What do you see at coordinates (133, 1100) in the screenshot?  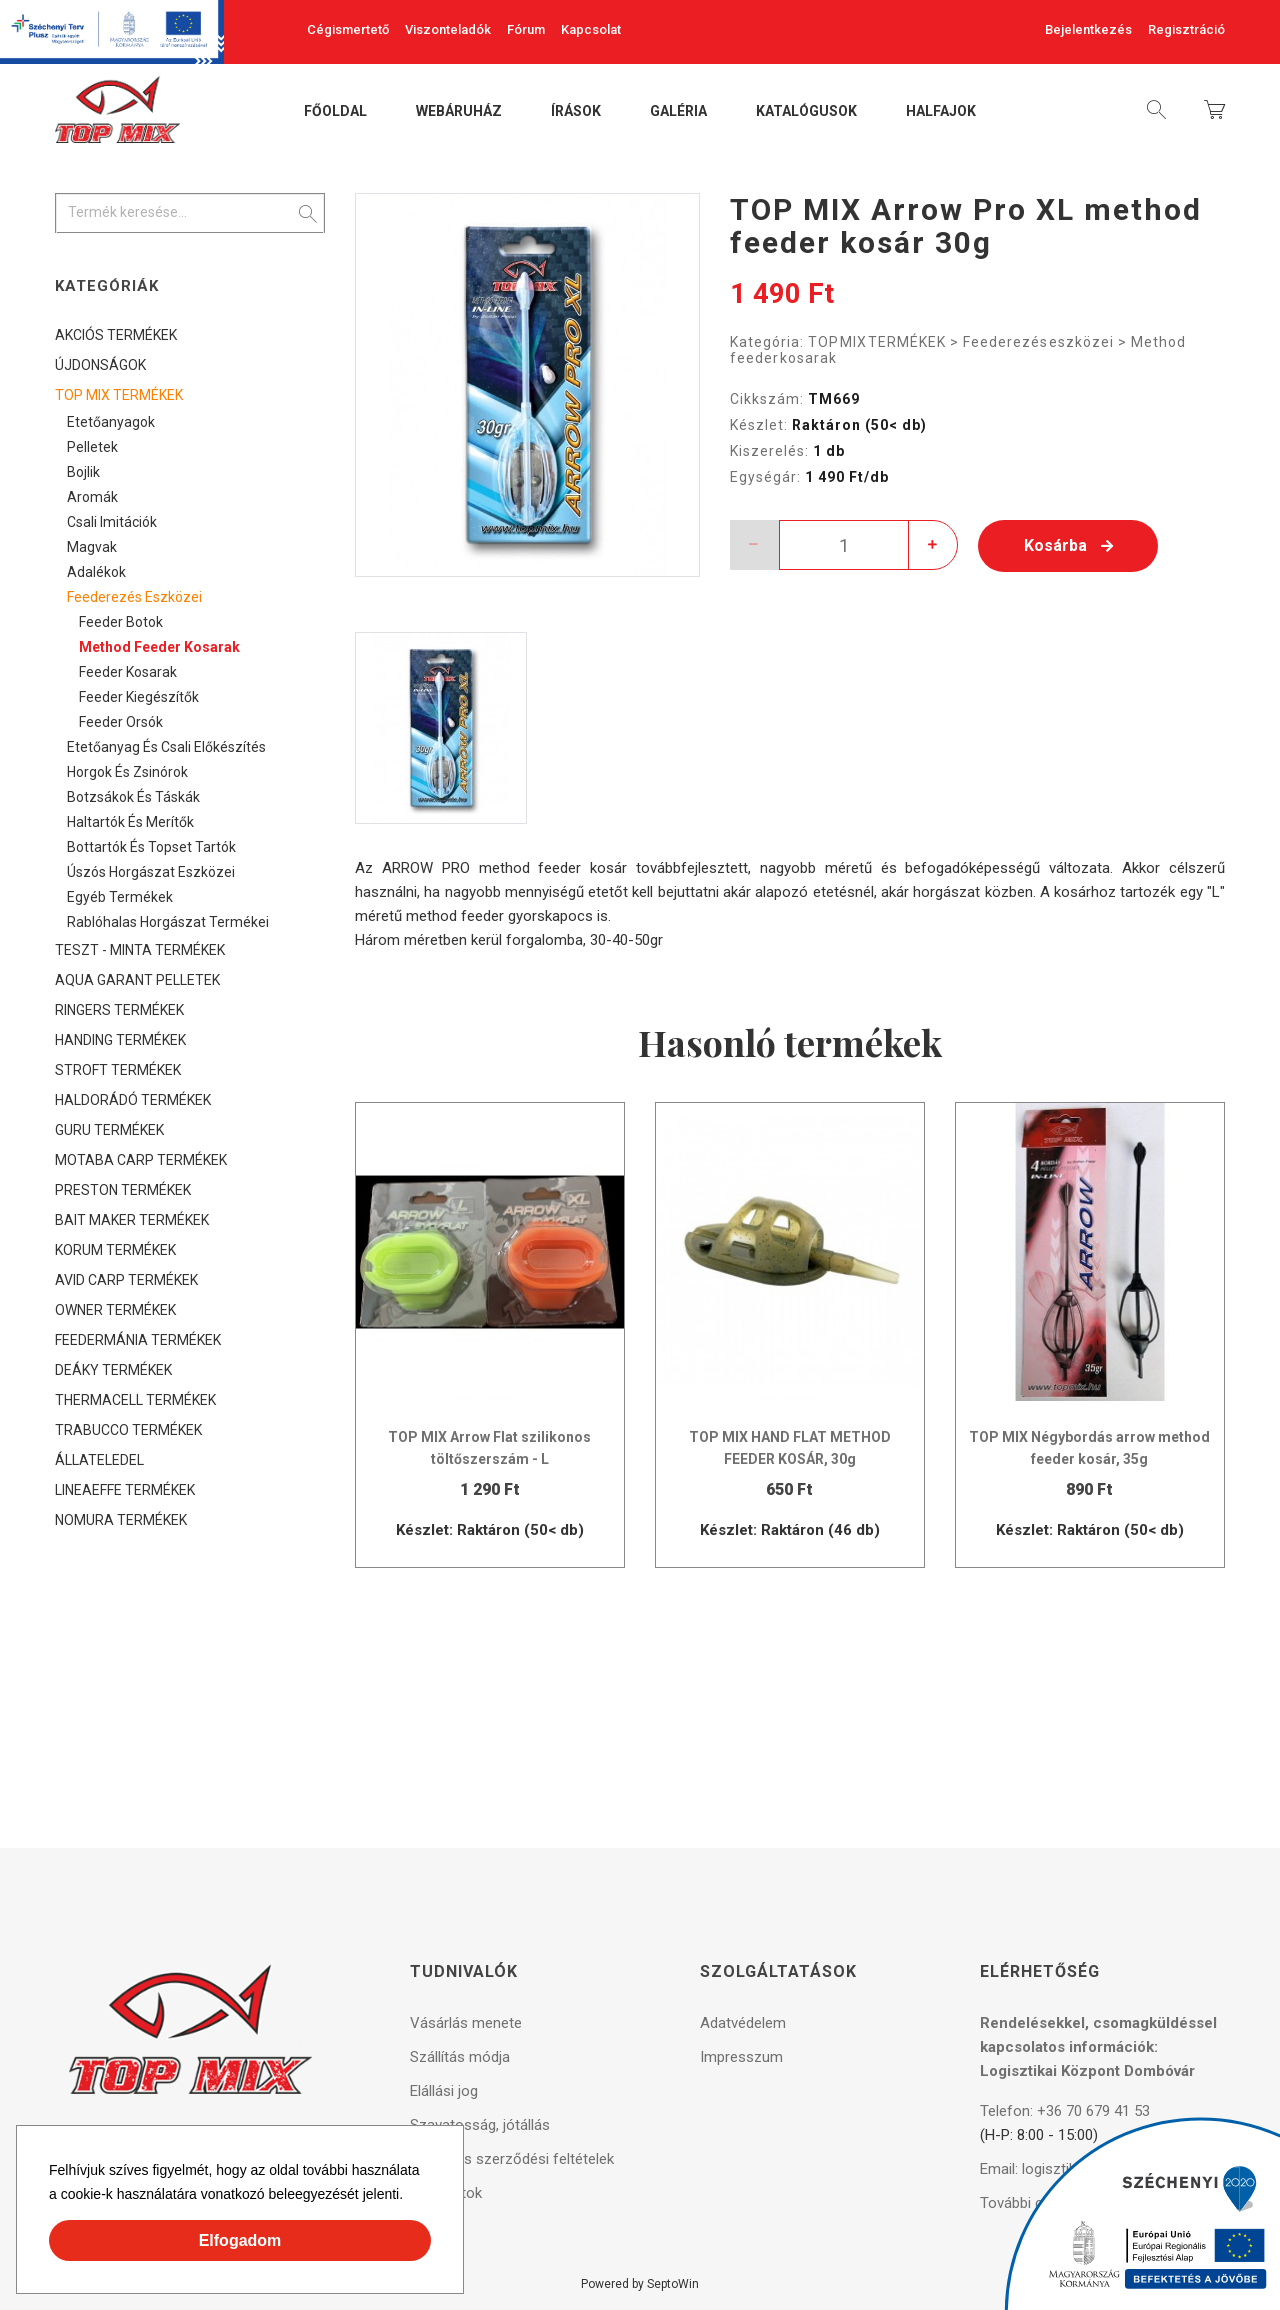 I see `HALDORÁDÓ TERMÉKEK` at bounding box center [133, 1100].